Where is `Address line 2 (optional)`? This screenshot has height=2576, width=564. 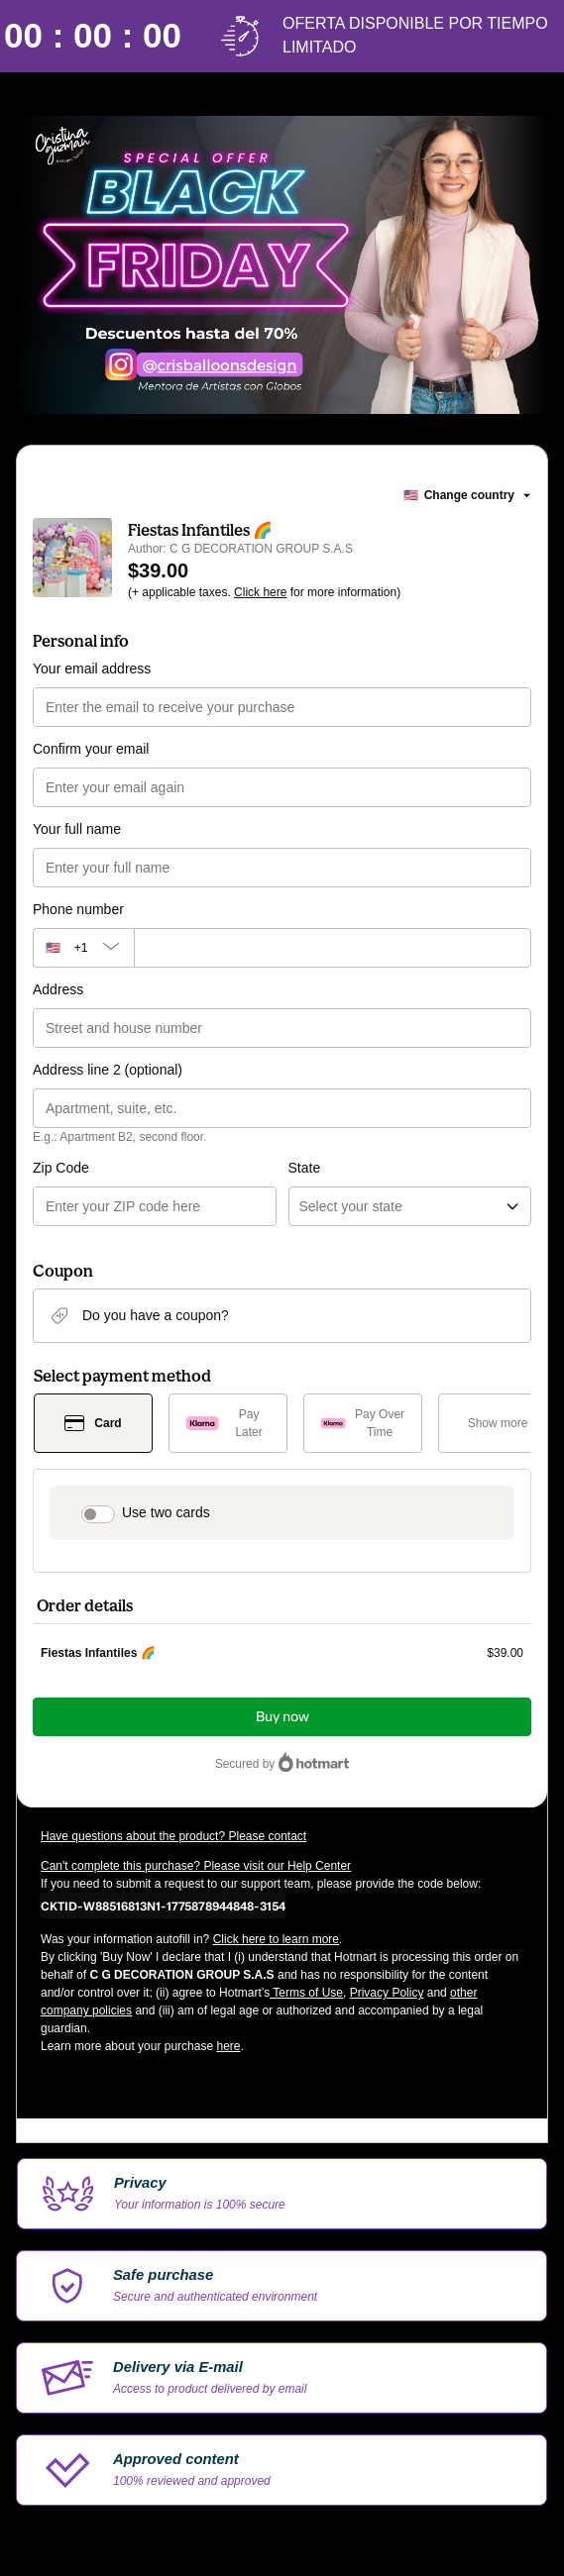
Address line 2 (optional) is located at coordinates (107, 1070).